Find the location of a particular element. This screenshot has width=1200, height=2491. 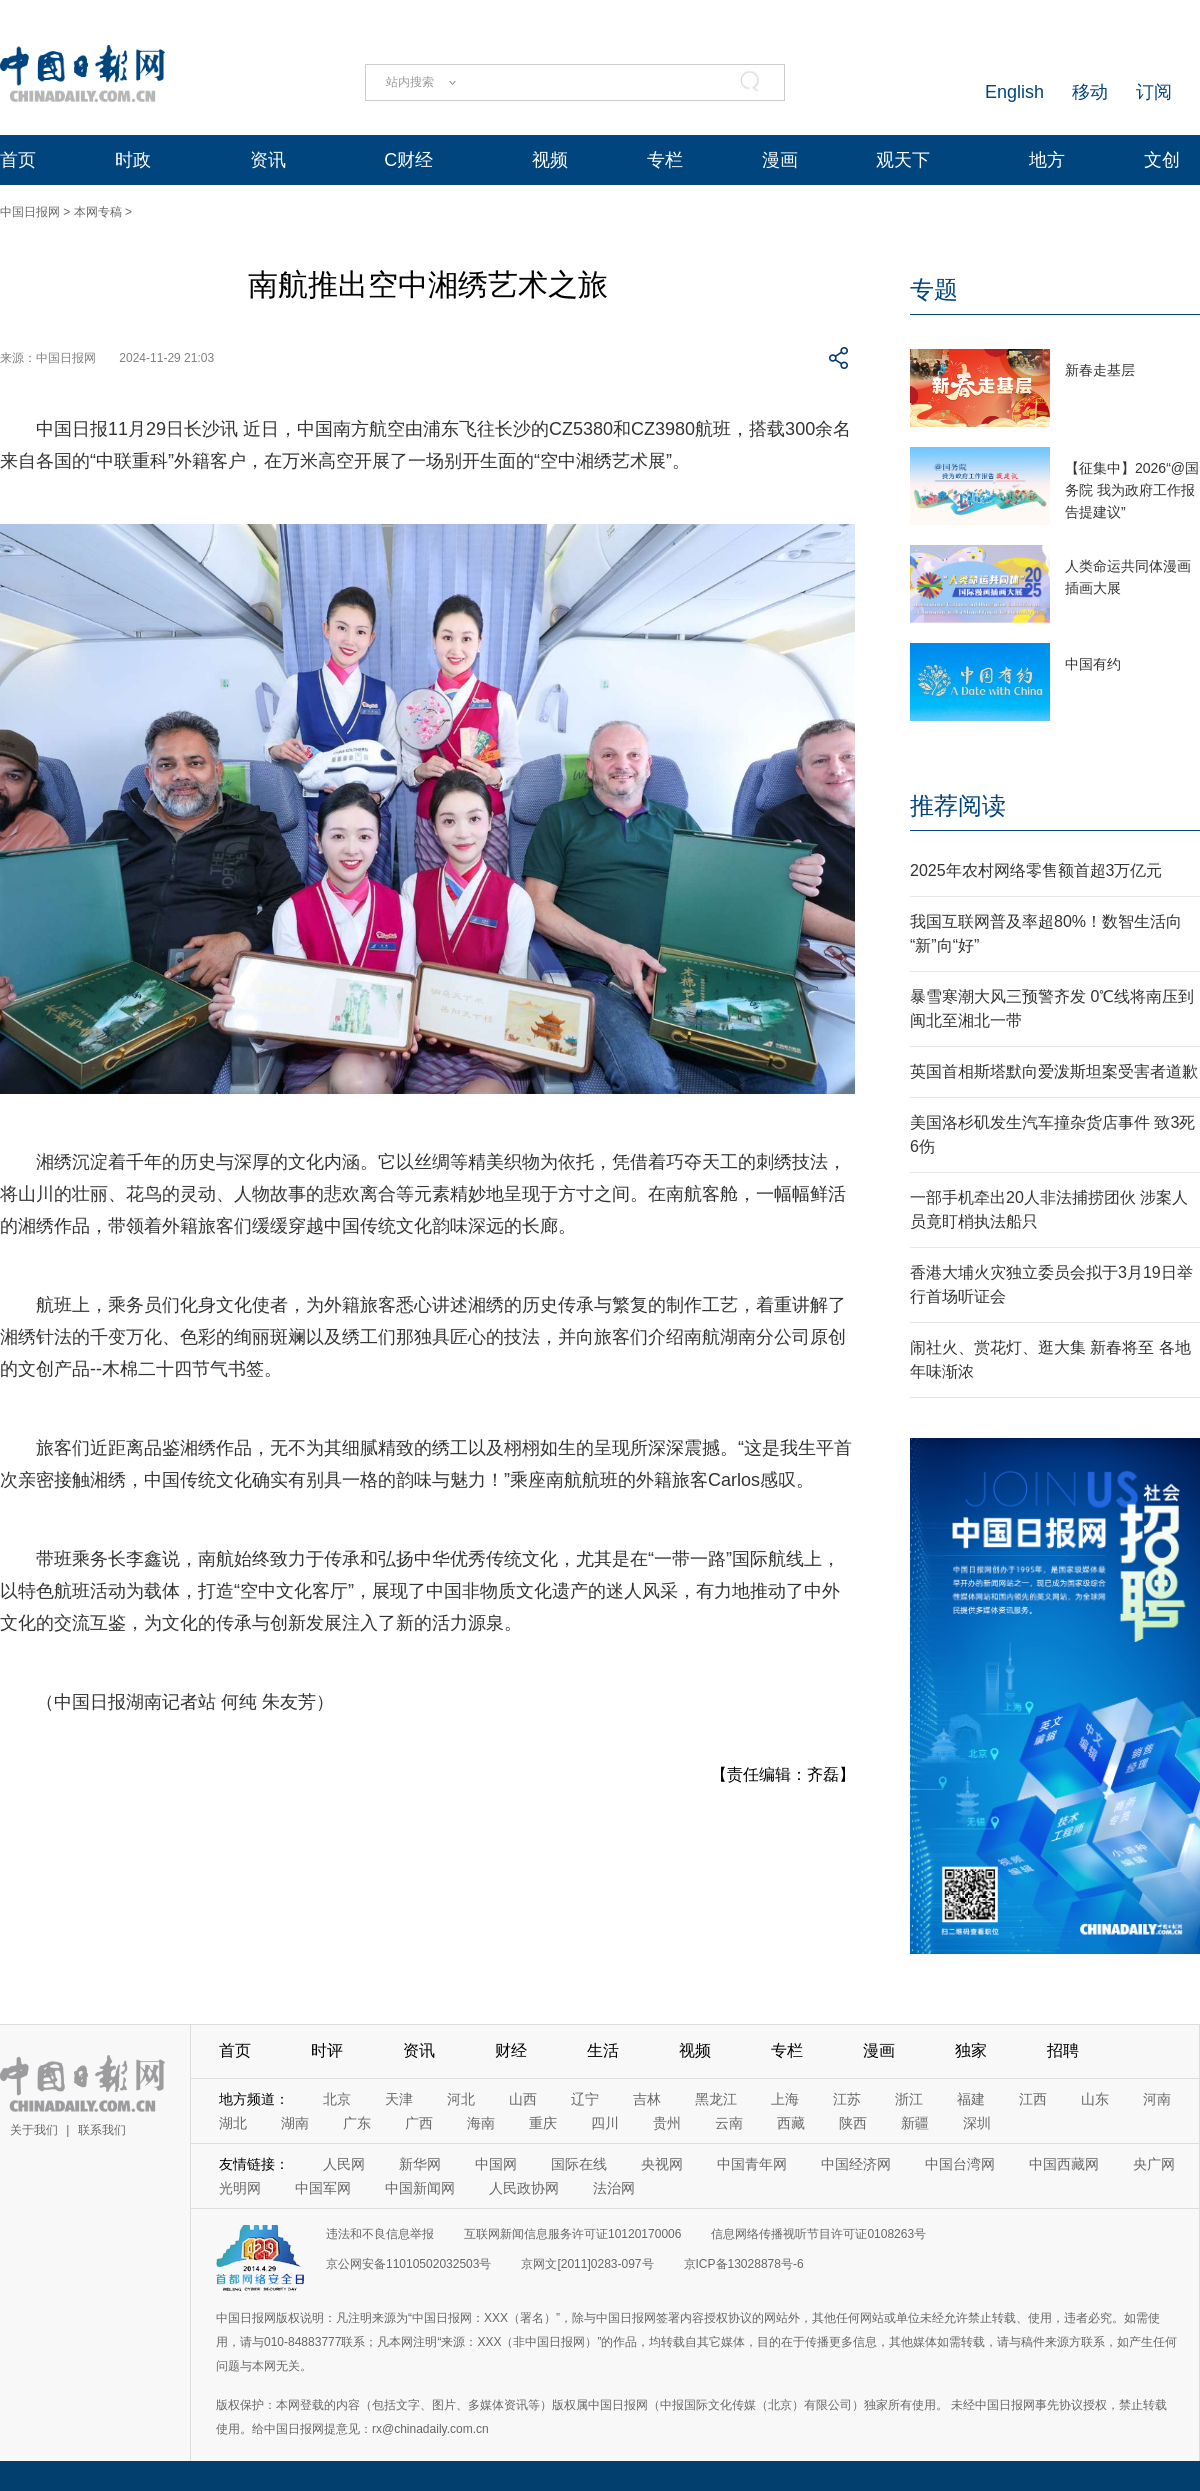

央视网 is located at coordinates (662, 2164).